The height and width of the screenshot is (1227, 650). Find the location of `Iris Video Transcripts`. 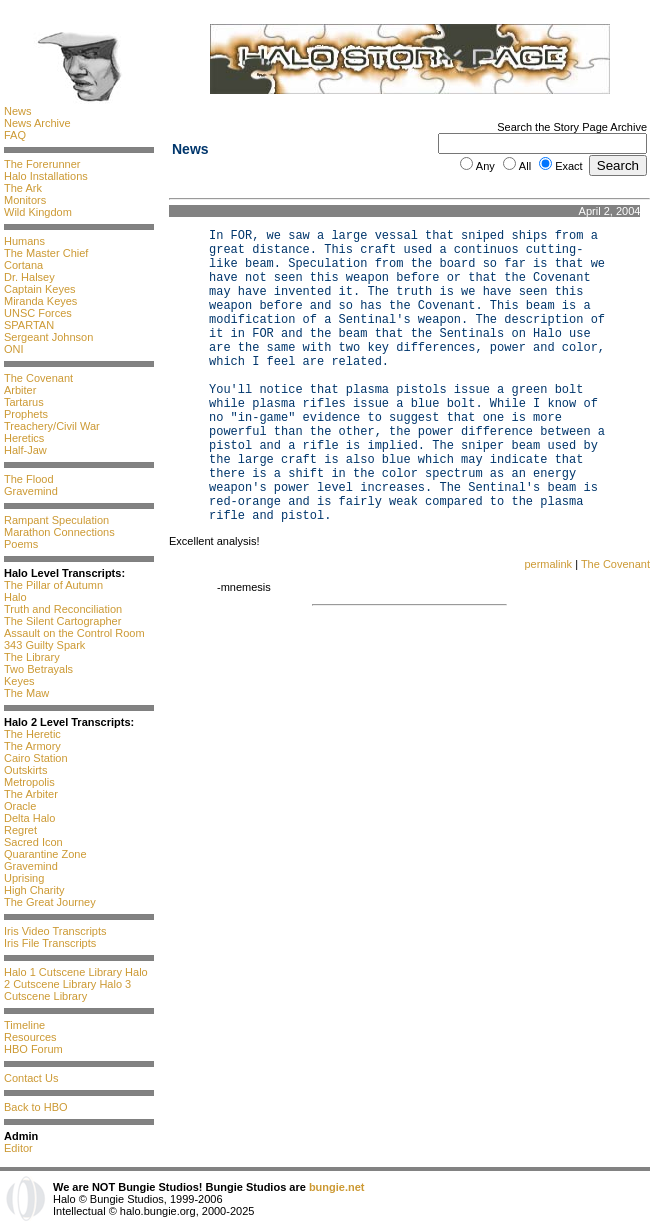

Iris Video Transcripts is located at coordinates (55, 931).